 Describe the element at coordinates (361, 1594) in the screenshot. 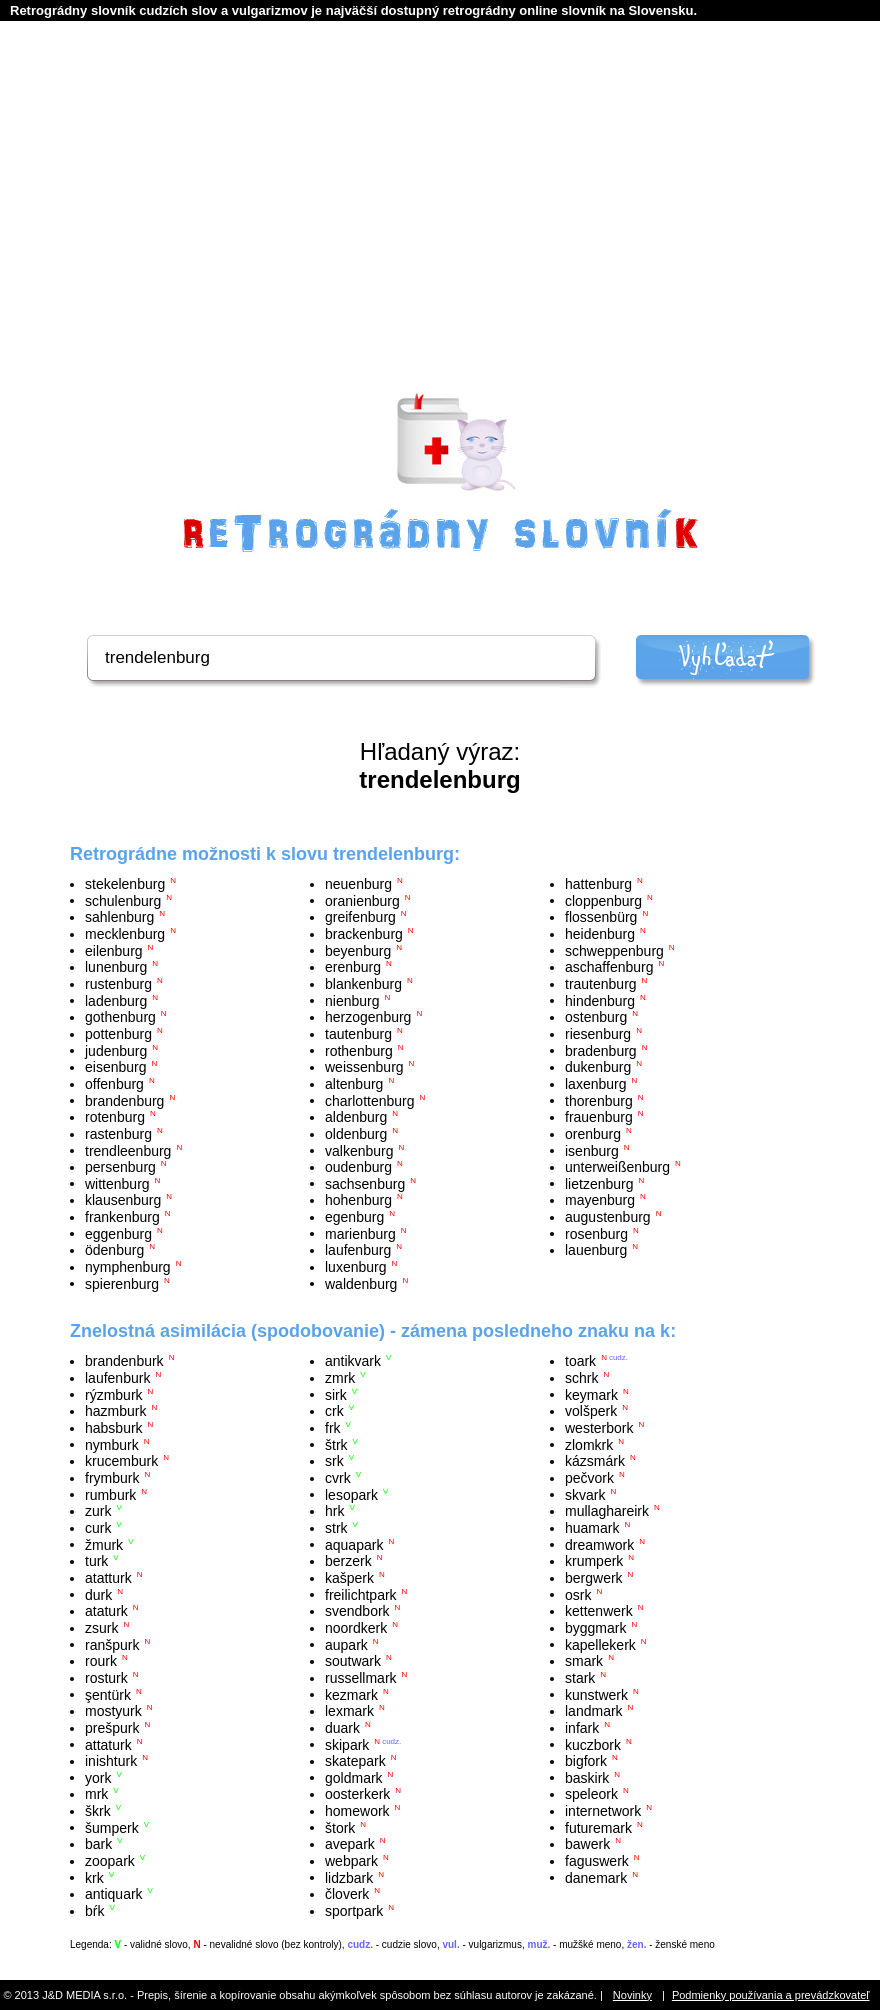

I see `freilichtpark` at that location.